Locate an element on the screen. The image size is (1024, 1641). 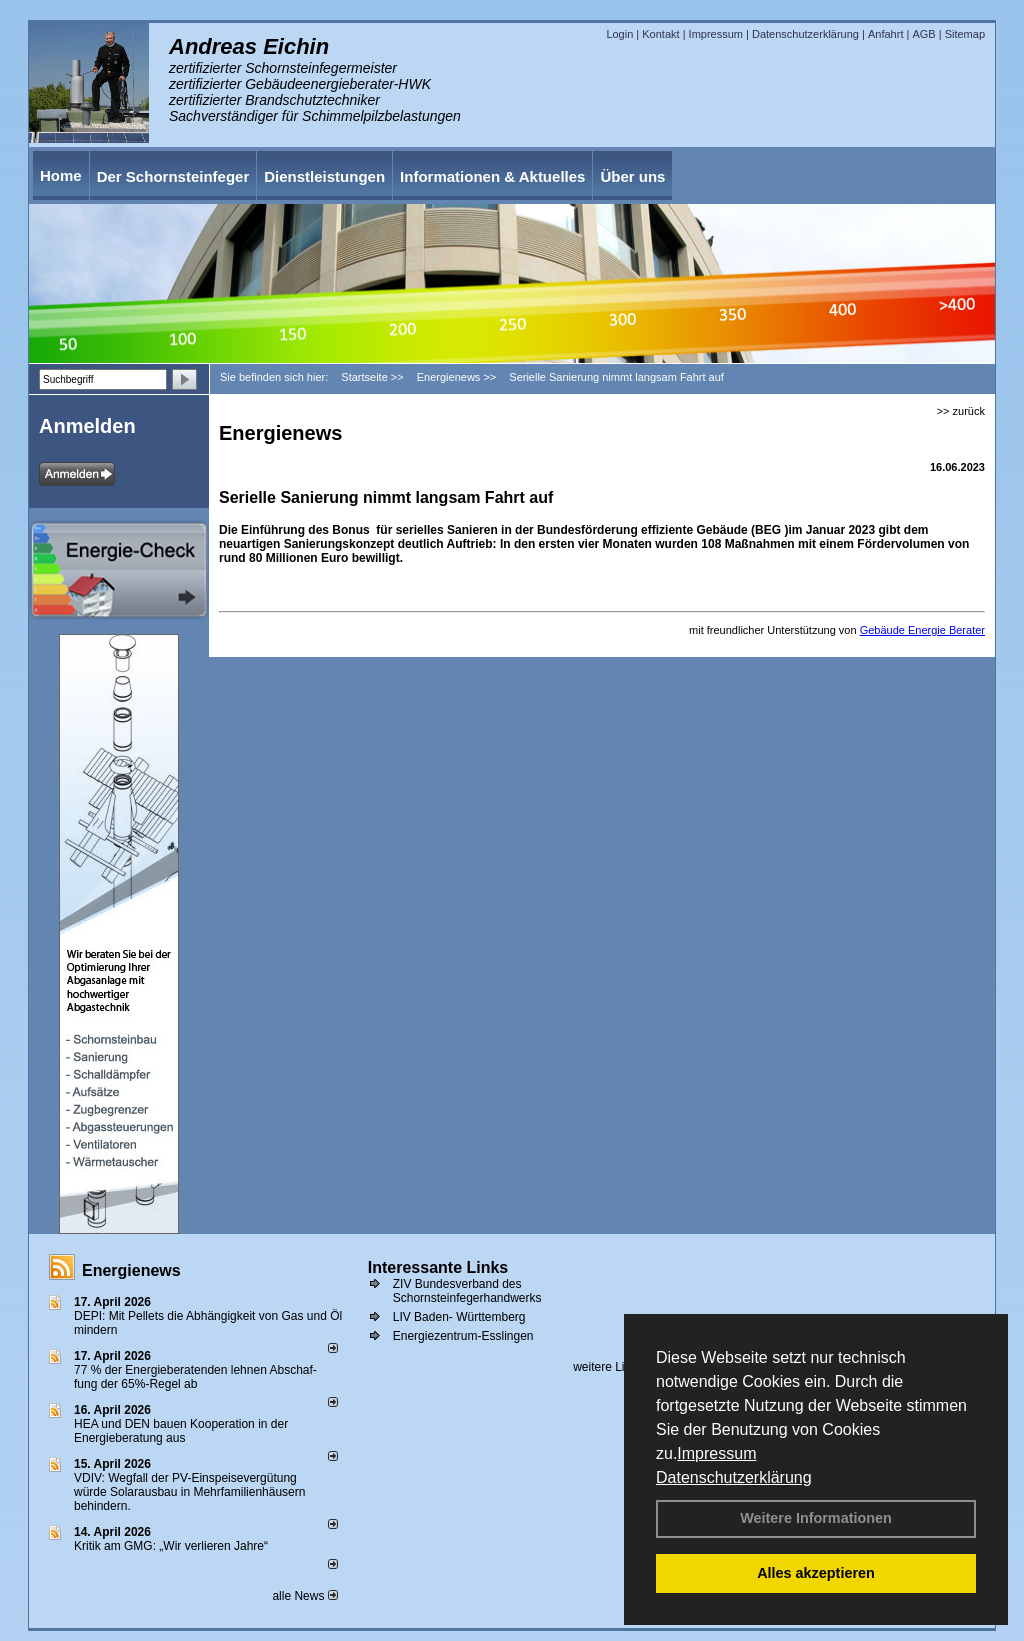
Login is located at coordinates (619, 34).